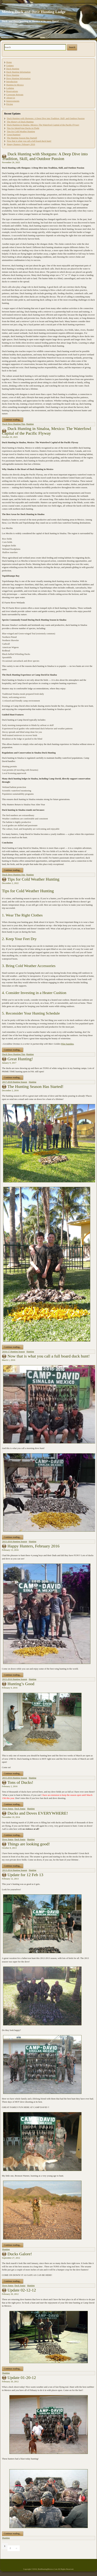 This screenshot has width=97, height=2576. I want to click on Duck Hunting with Shotguns: A Deep Dive into Tradition, Skill, and Outdoor Passion, so click(45, 118).